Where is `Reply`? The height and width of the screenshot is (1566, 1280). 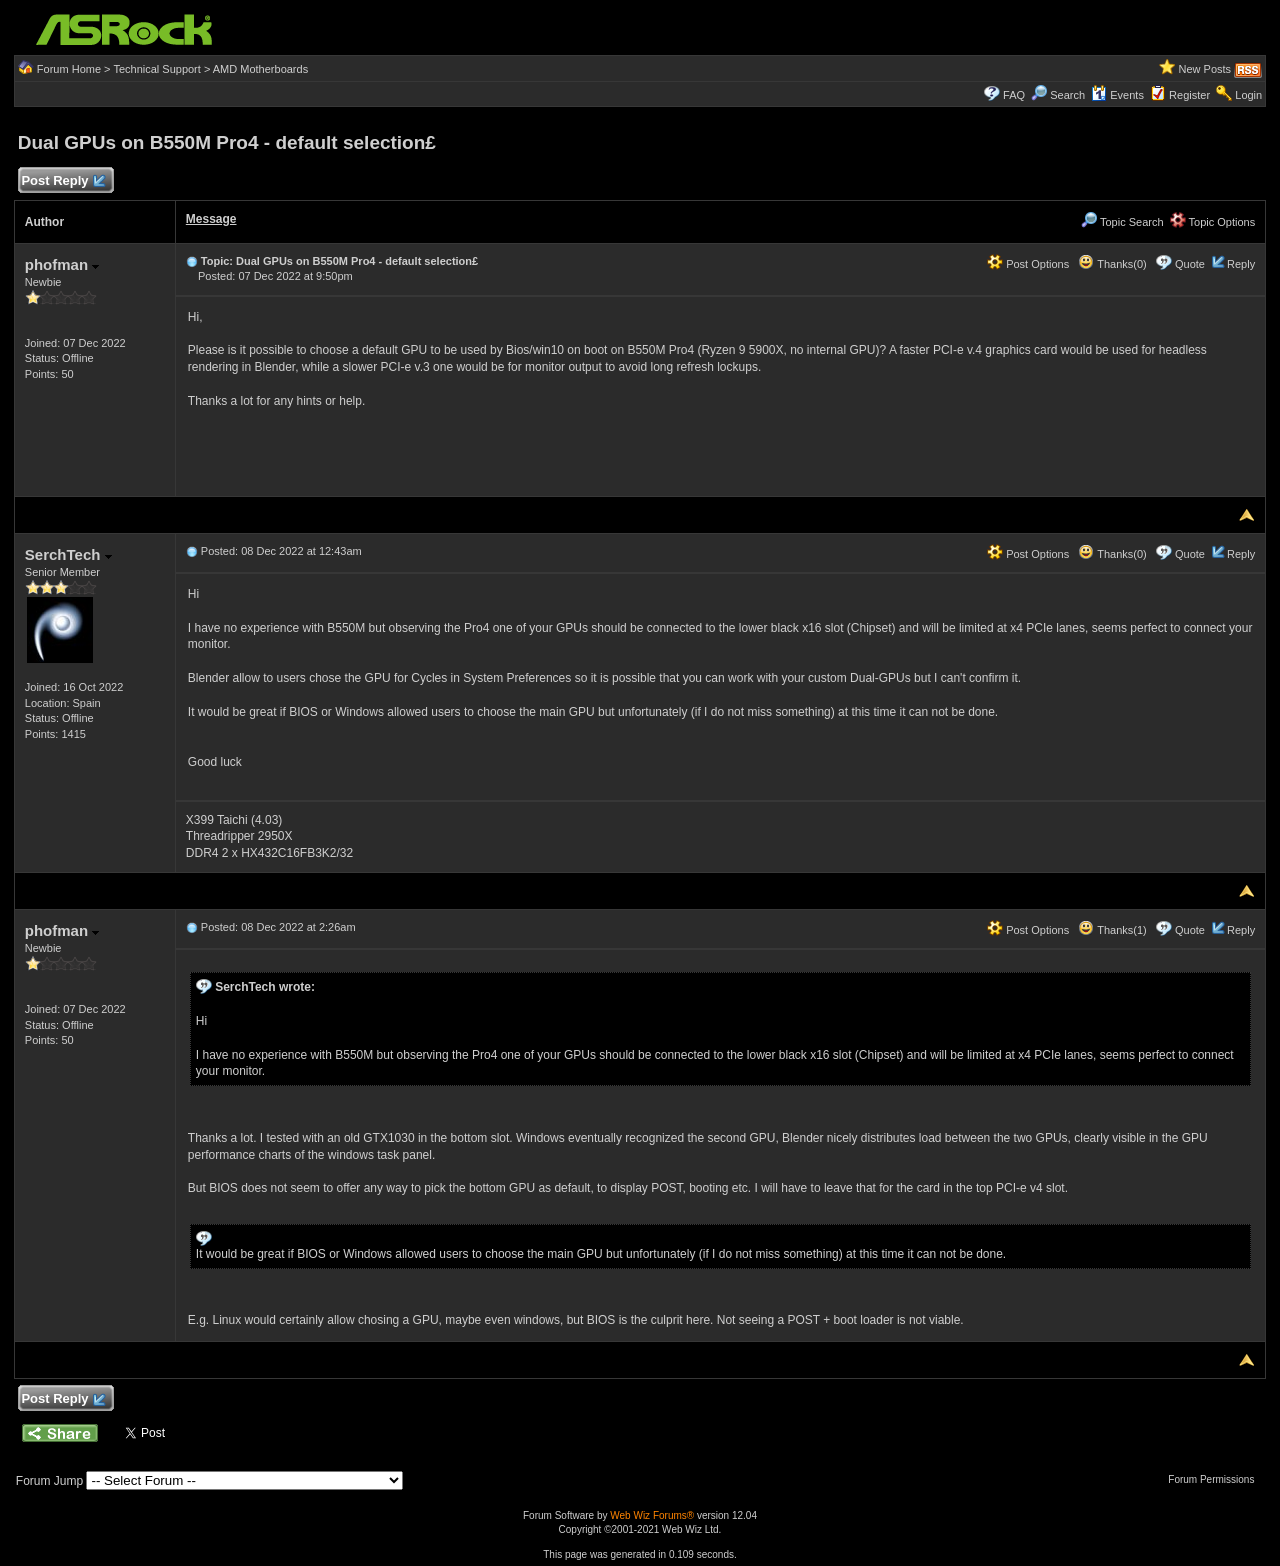 Reply is located at coordinates (1241, 264).